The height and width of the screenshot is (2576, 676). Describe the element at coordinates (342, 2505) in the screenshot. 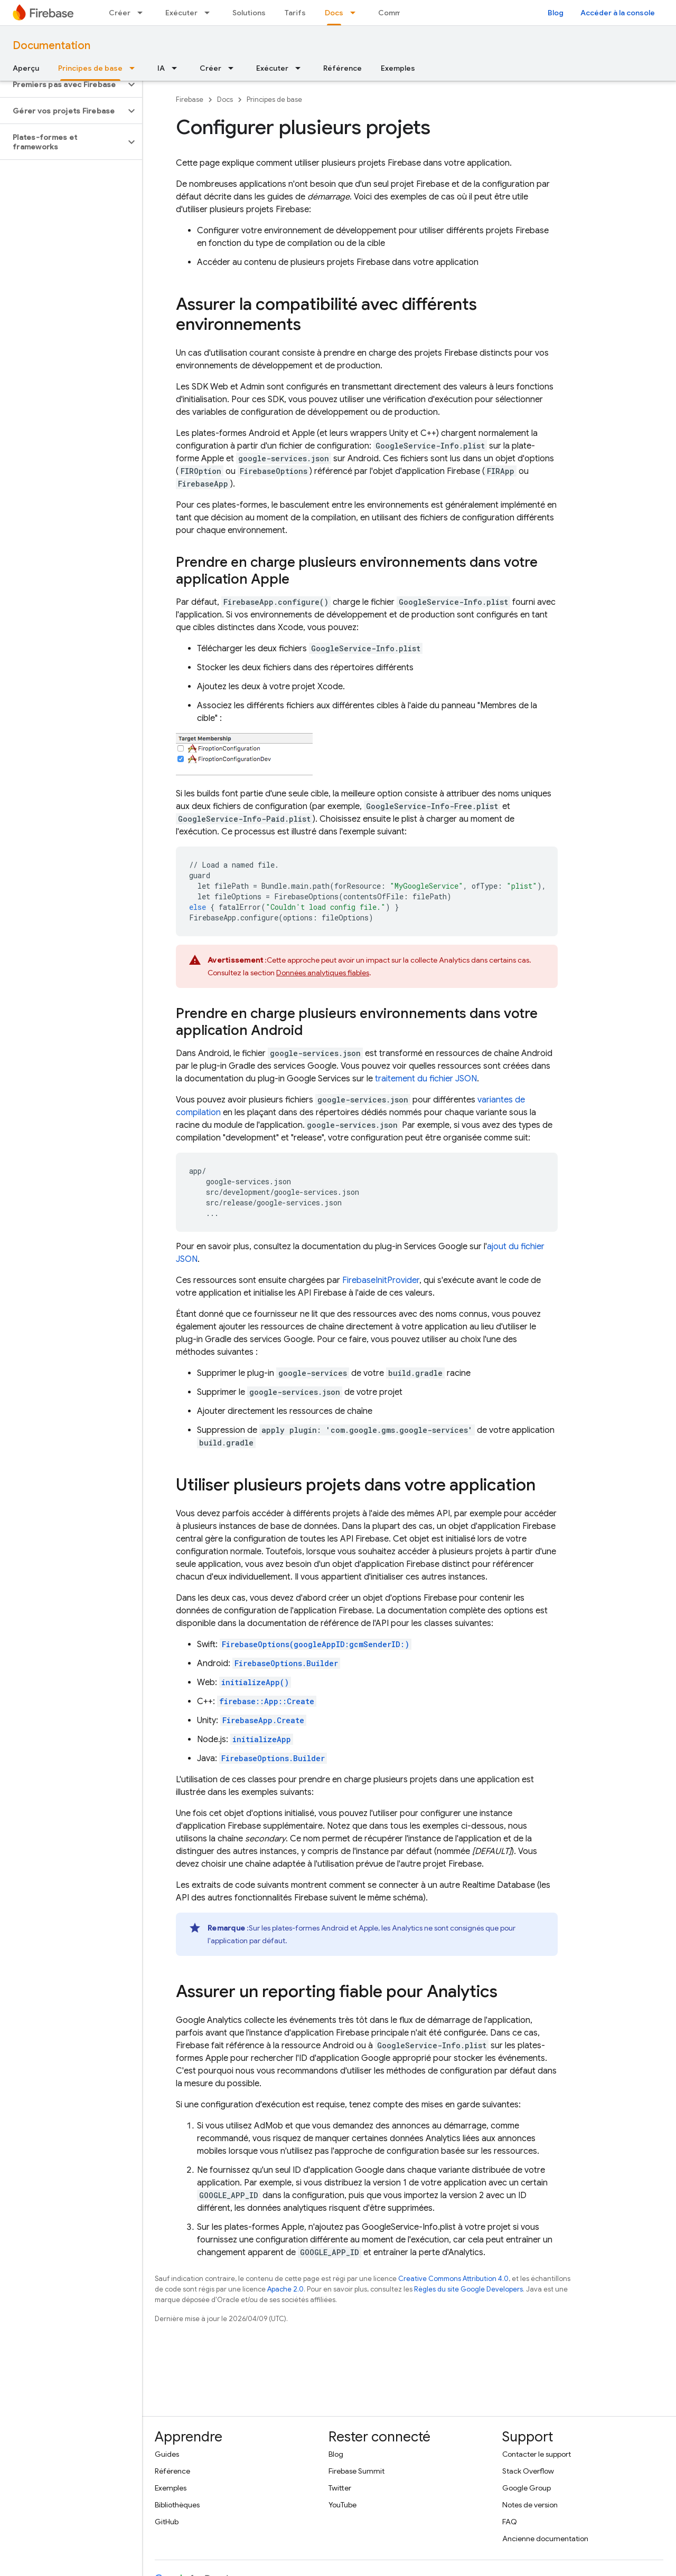

I see `YouTube` at that location.